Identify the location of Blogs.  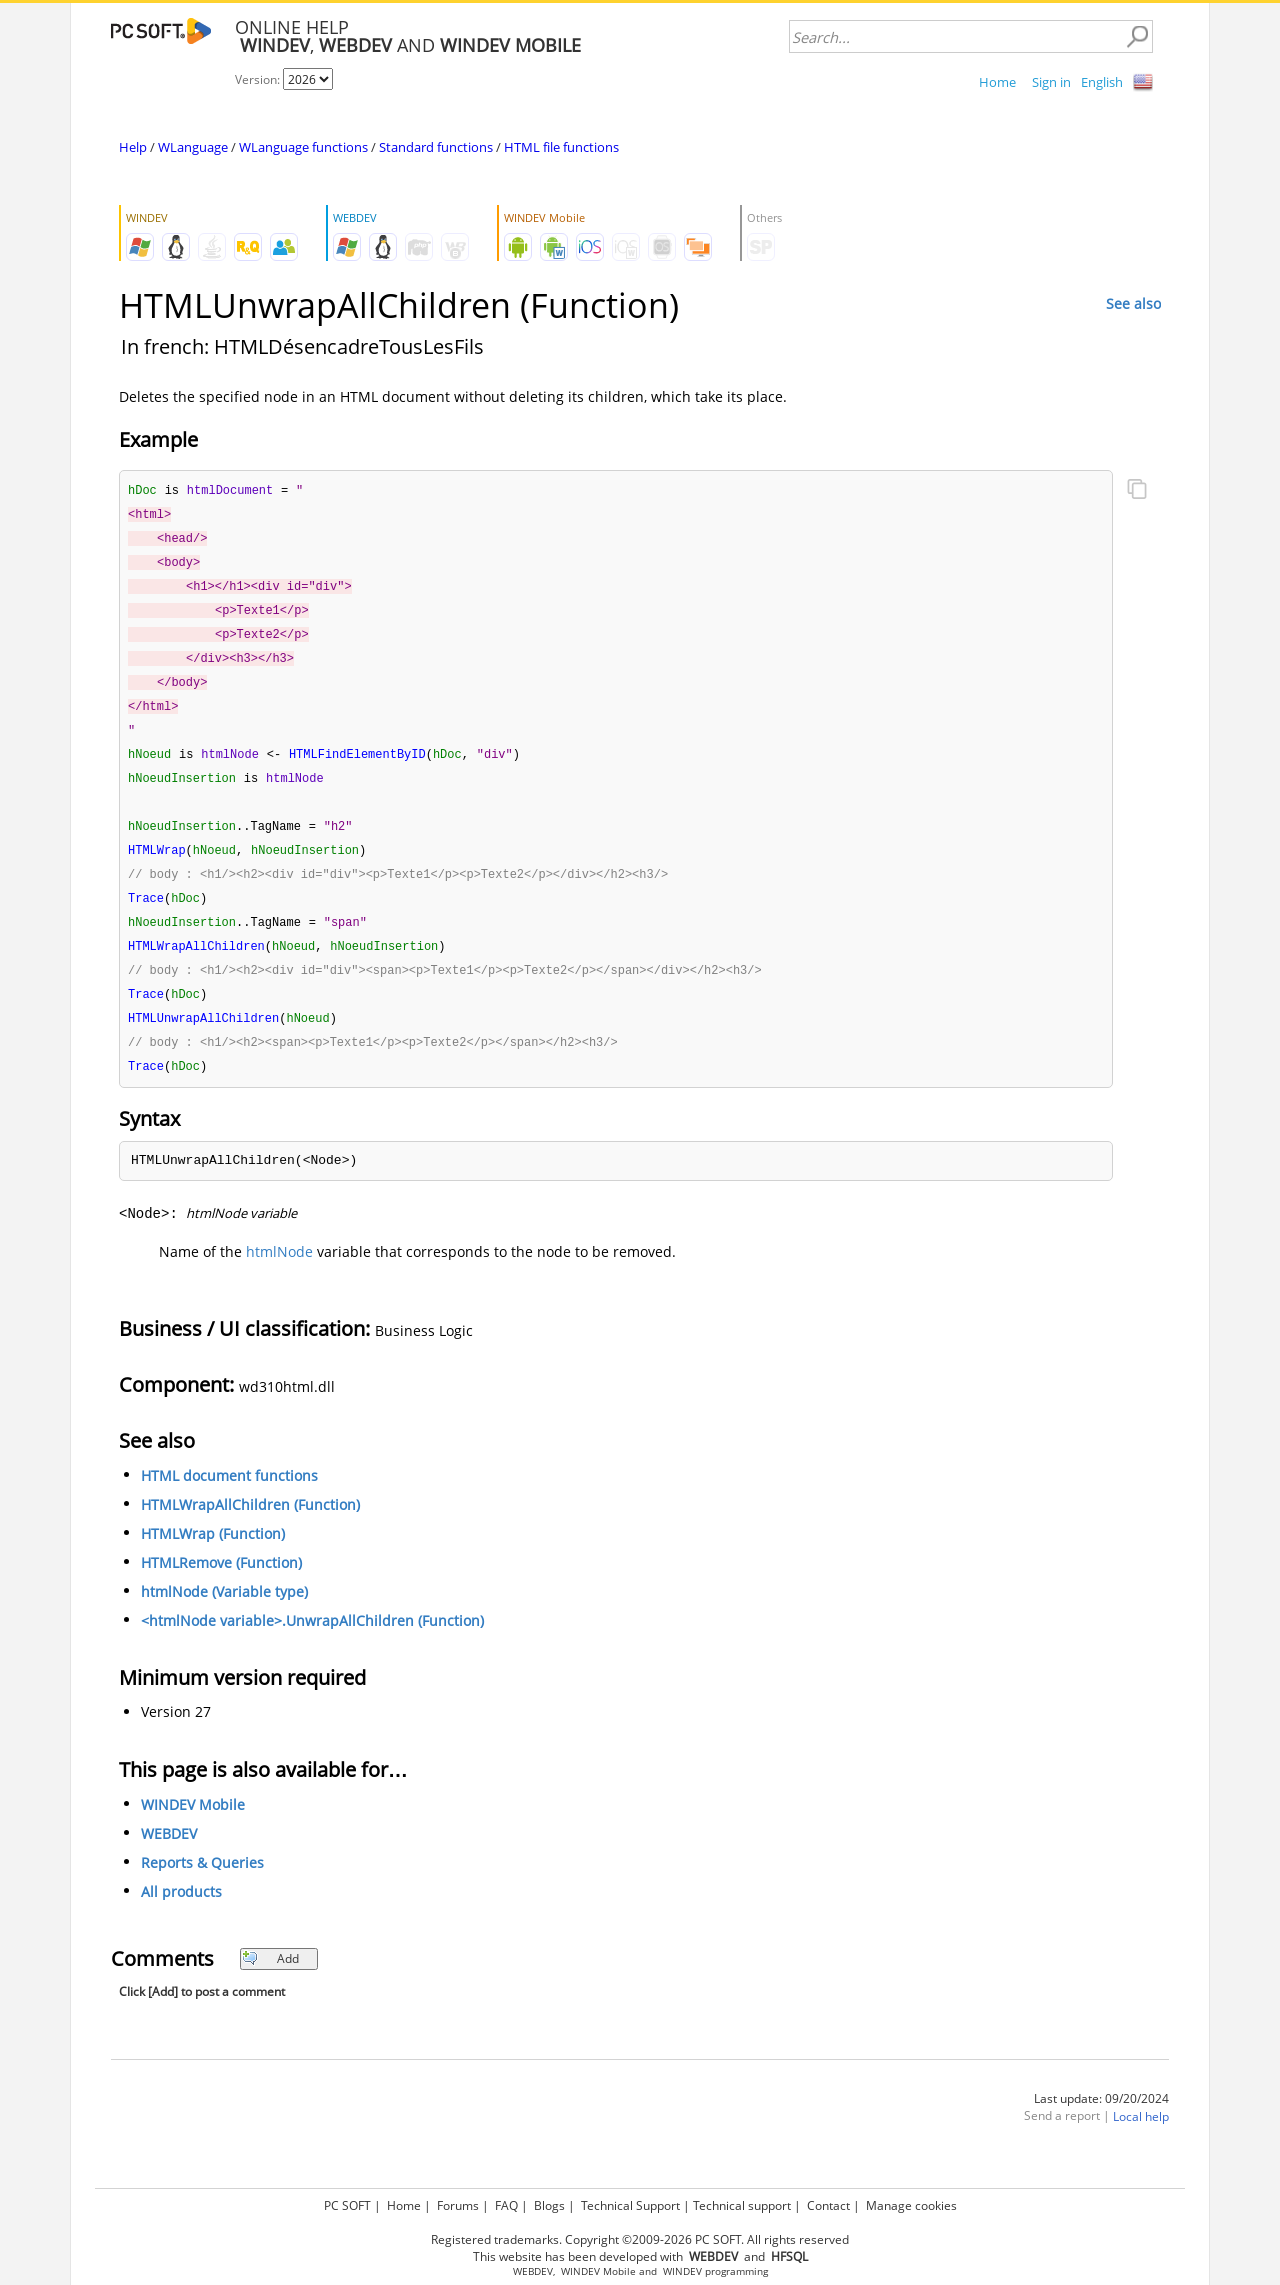
(549, 2205).